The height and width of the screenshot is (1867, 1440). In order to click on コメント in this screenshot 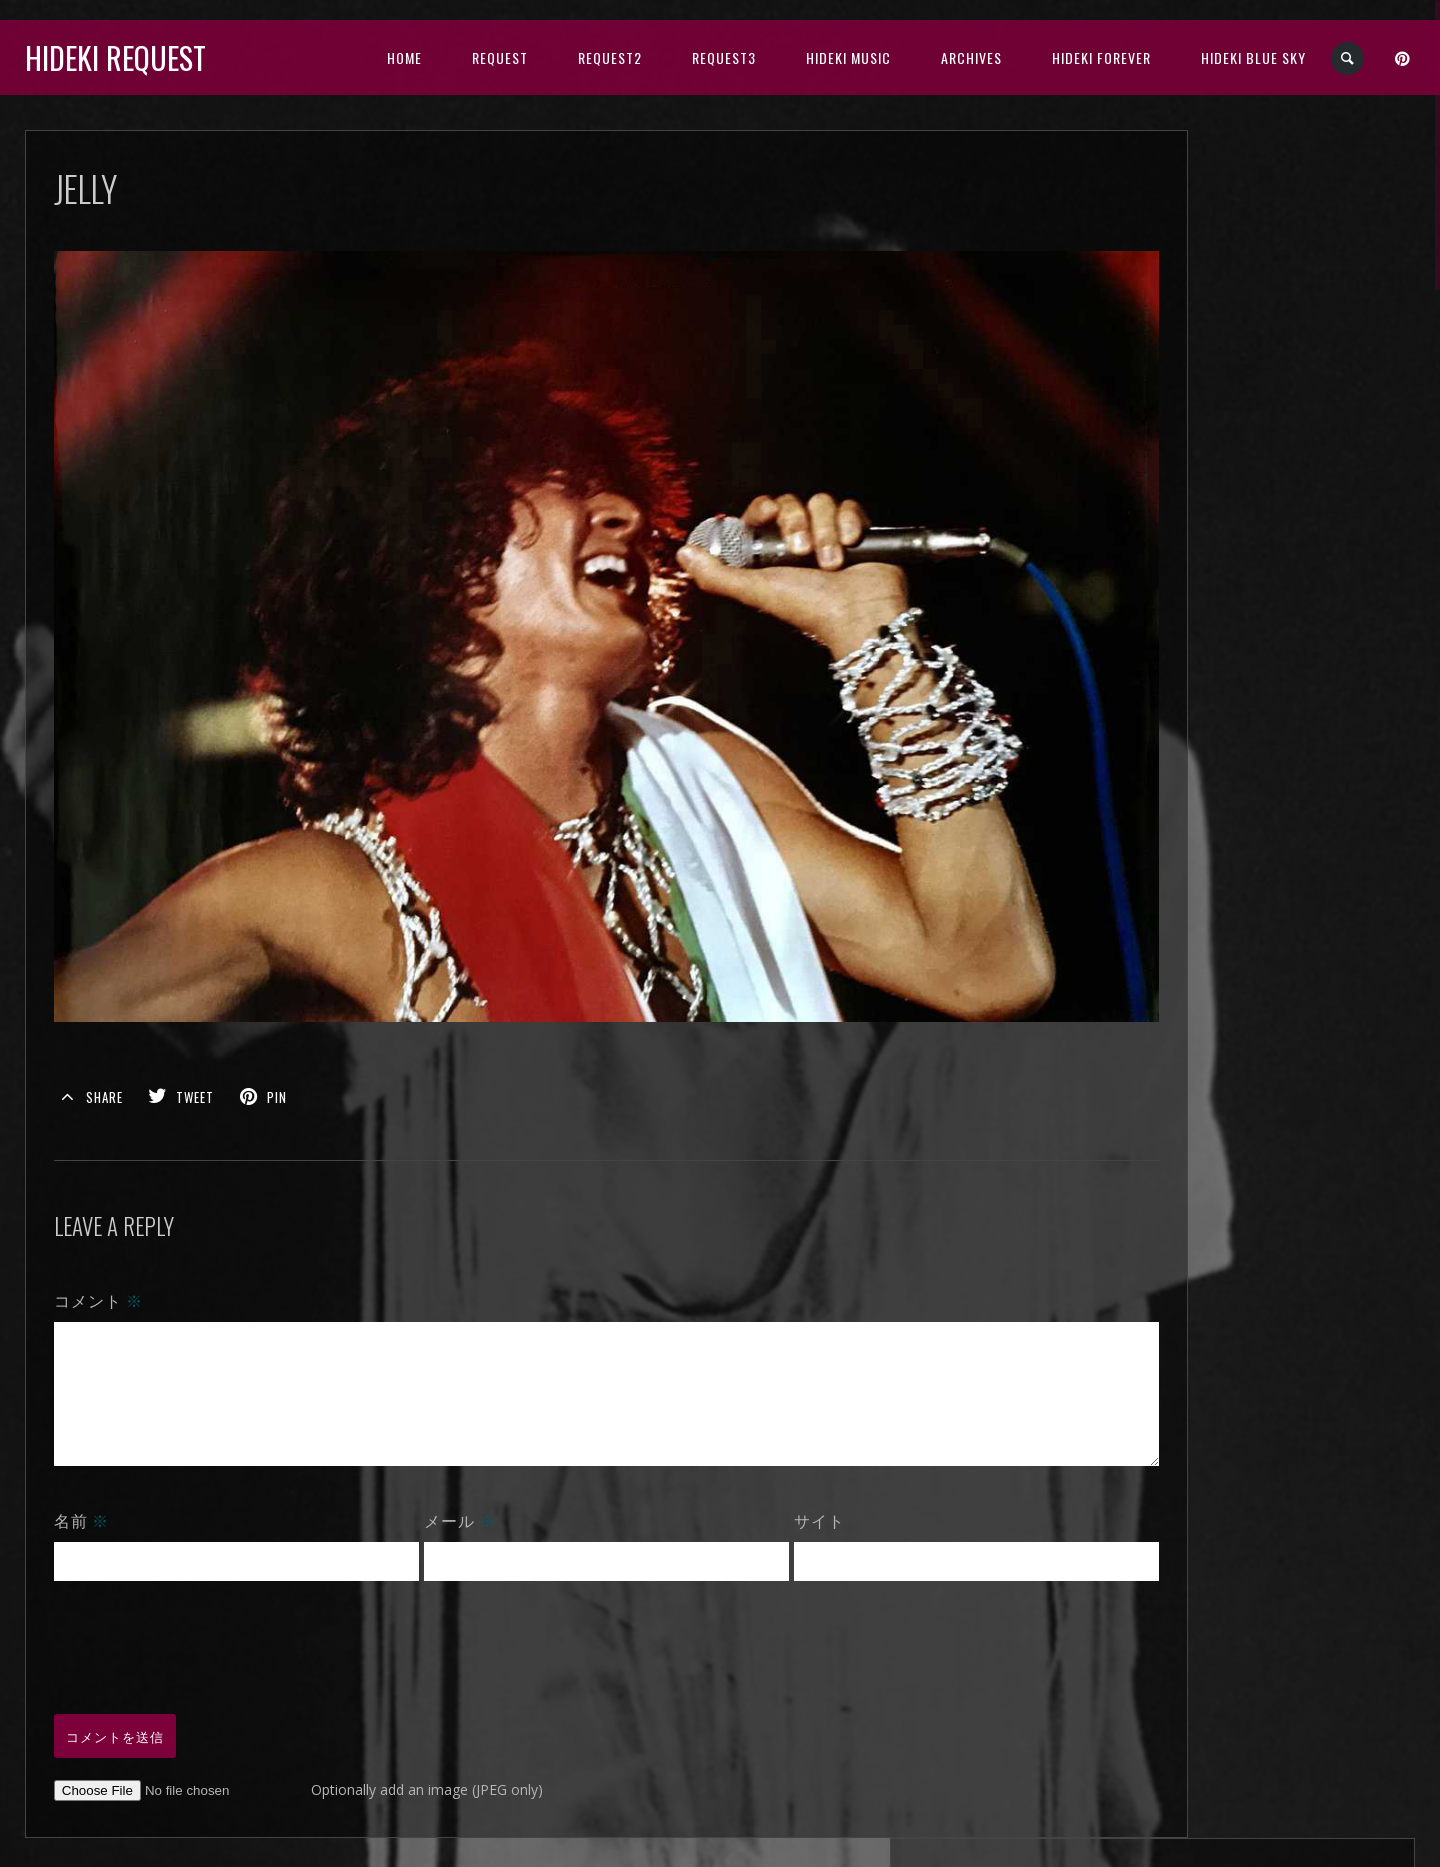, I will do `click(98, 1255)`.